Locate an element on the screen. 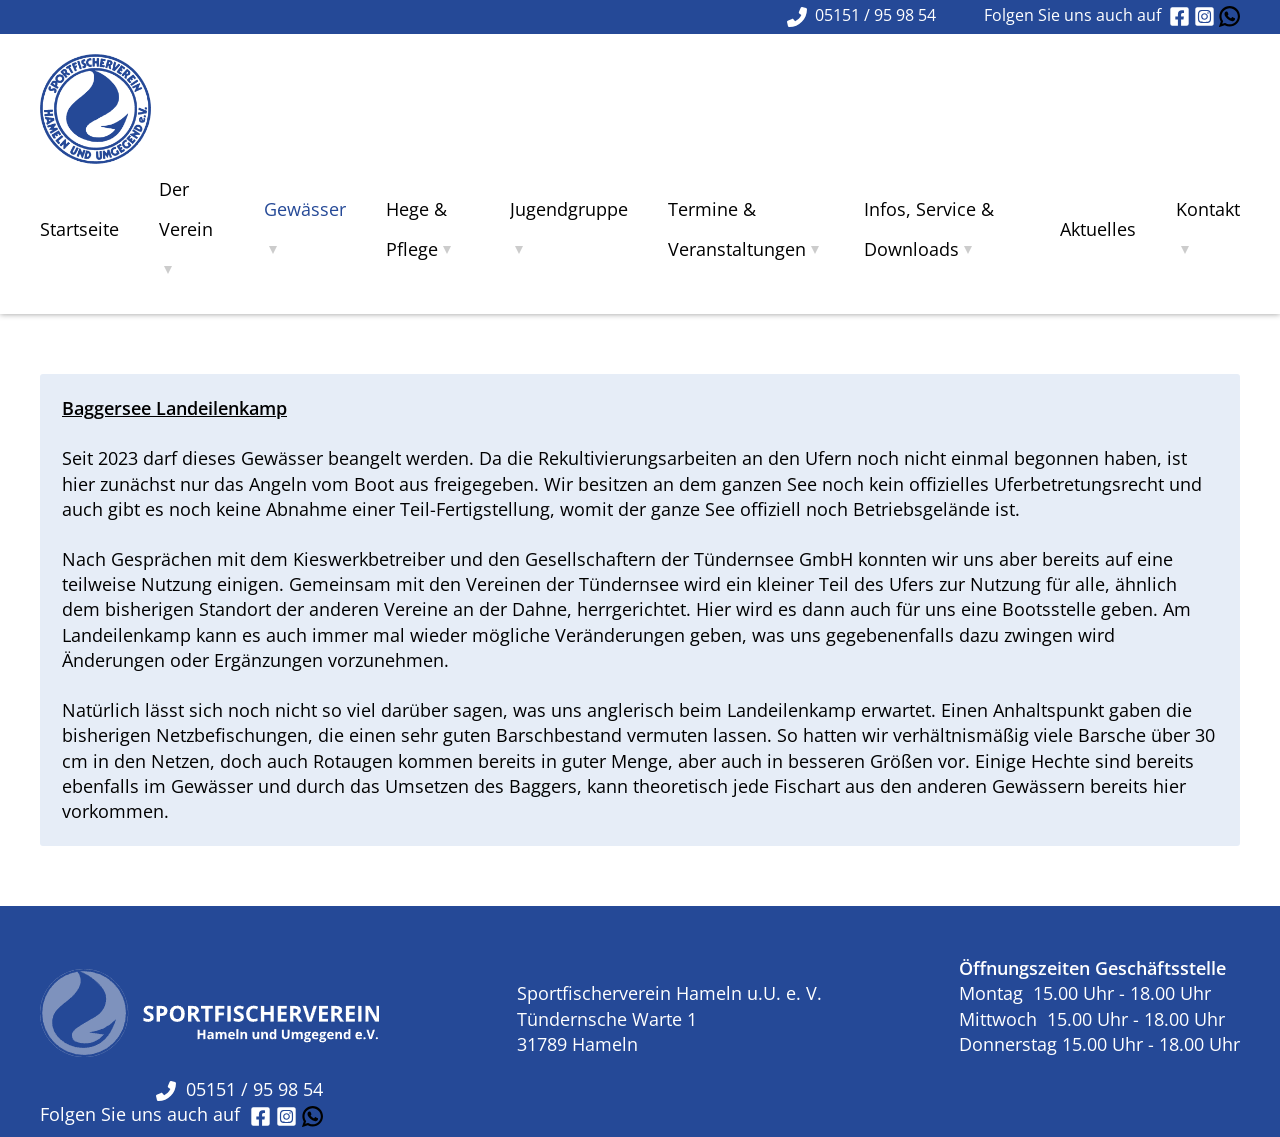 Image resolution: width=1280 pixels, height=1137 pixels. Startseite is located at coordinates (79, 229).